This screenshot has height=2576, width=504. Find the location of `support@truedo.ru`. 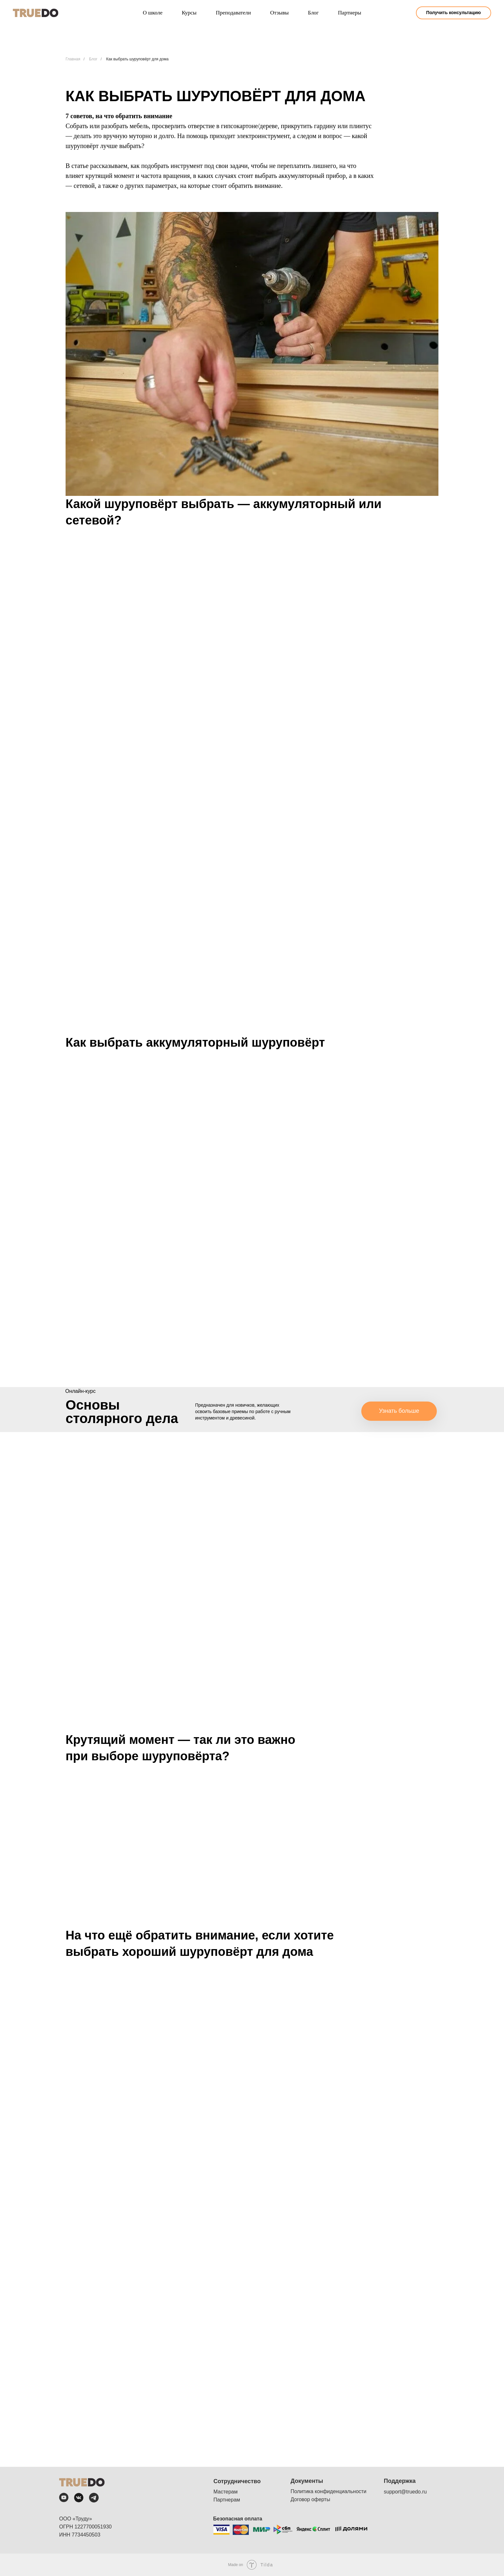

support@truedo.ru is located at coordinates (405, 2491).